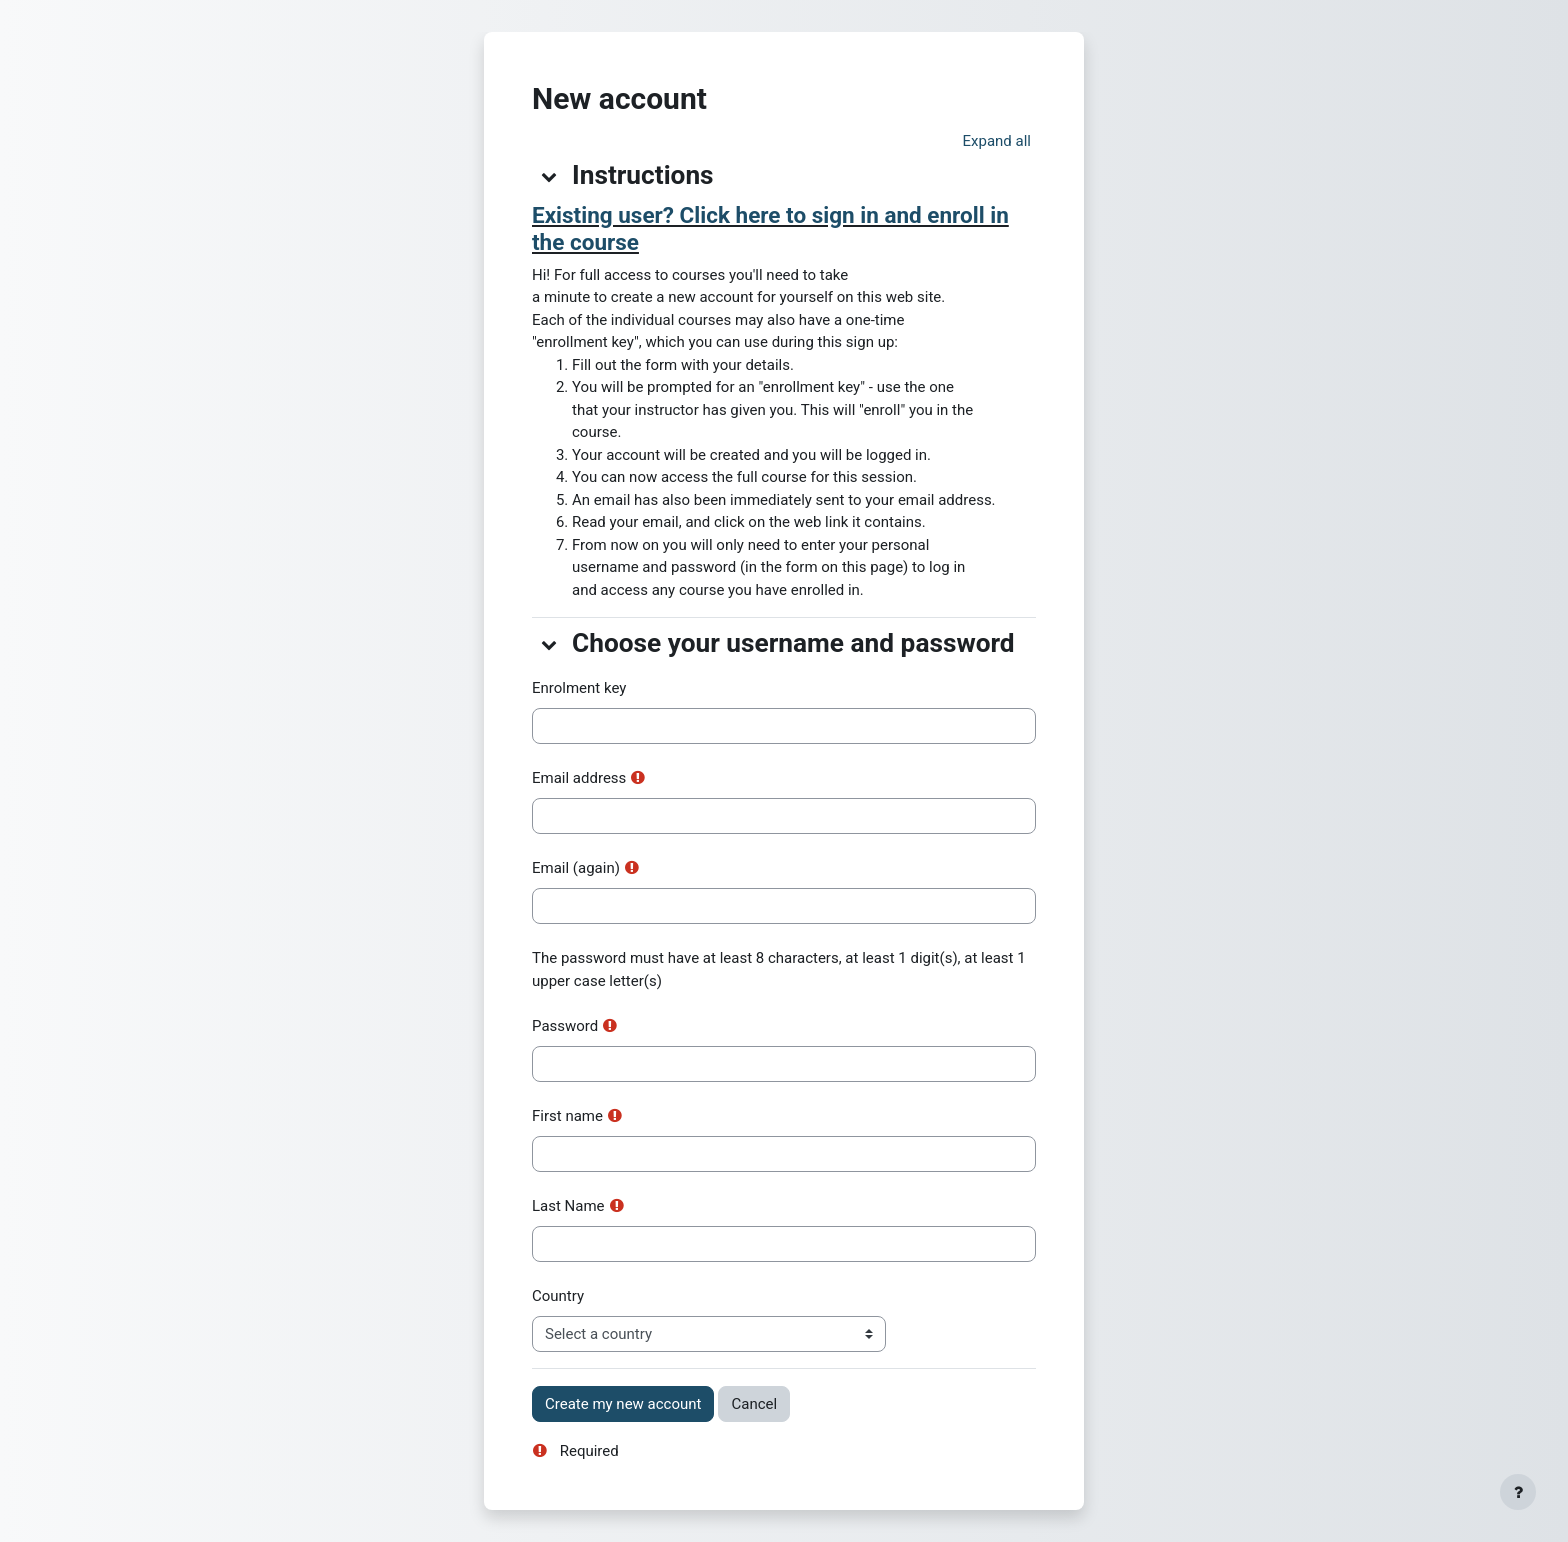 The image size is (1568, 1542). I want to click on Email (again), so click(576, 868).